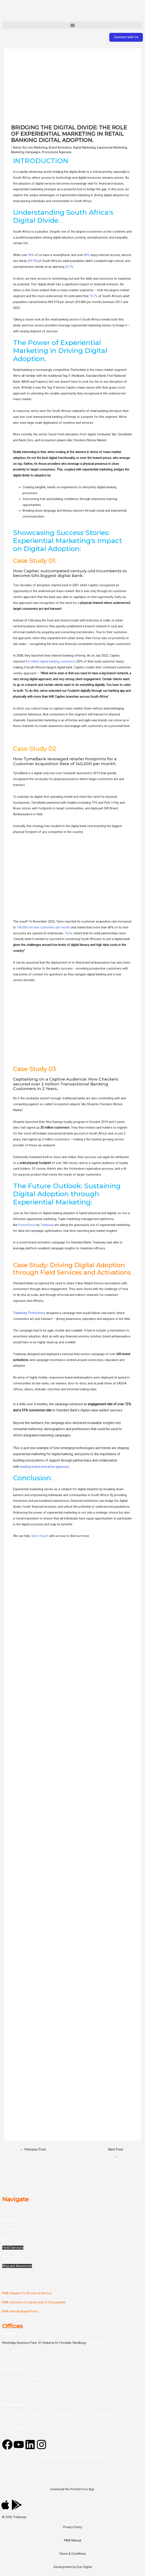  Describe the element at coordinates (20, 2312) in the screenshot. I see `PAIA Internal Appeal Form` at that location.